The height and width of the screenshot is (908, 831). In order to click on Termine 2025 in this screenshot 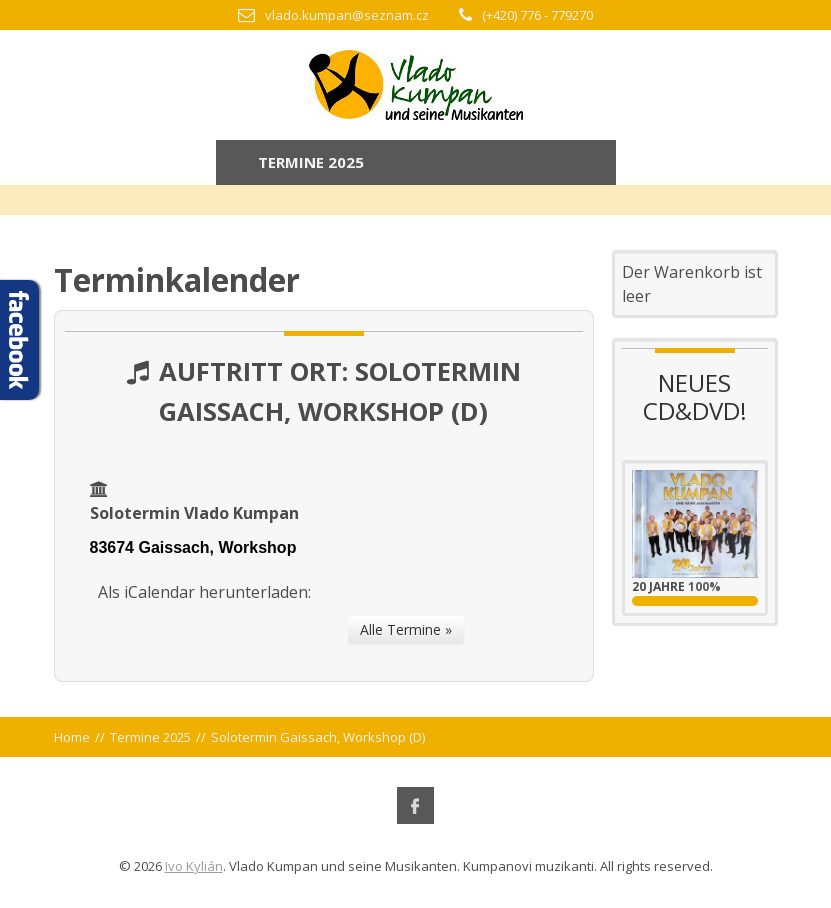, I will do `click(150, 737)`.